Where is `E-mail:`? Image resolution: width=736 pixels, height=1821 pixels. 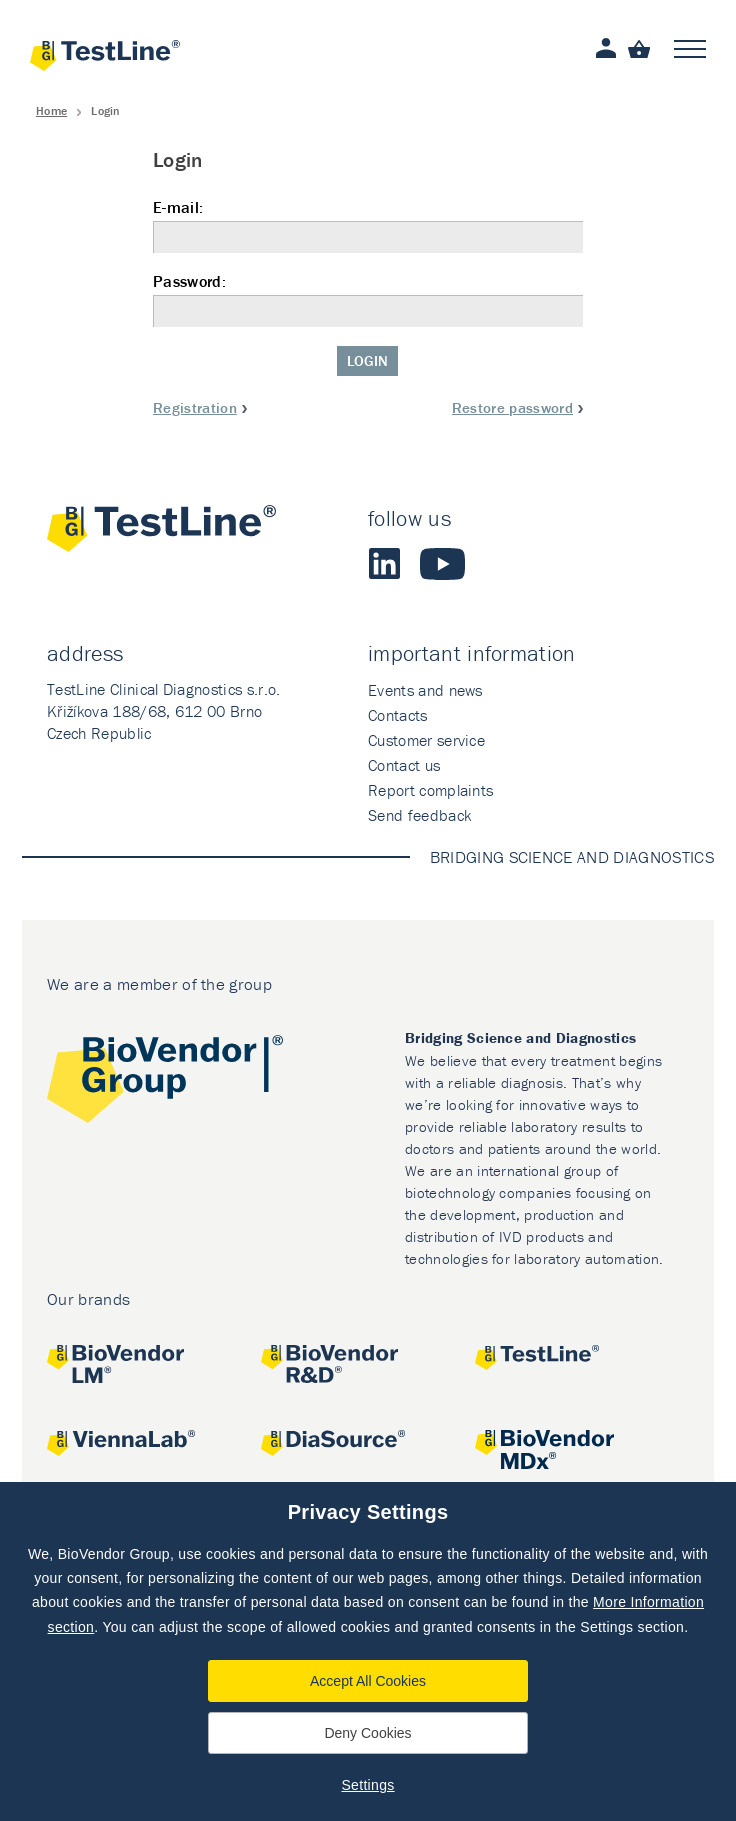 E-mail: is located at coordinates (368, 225).